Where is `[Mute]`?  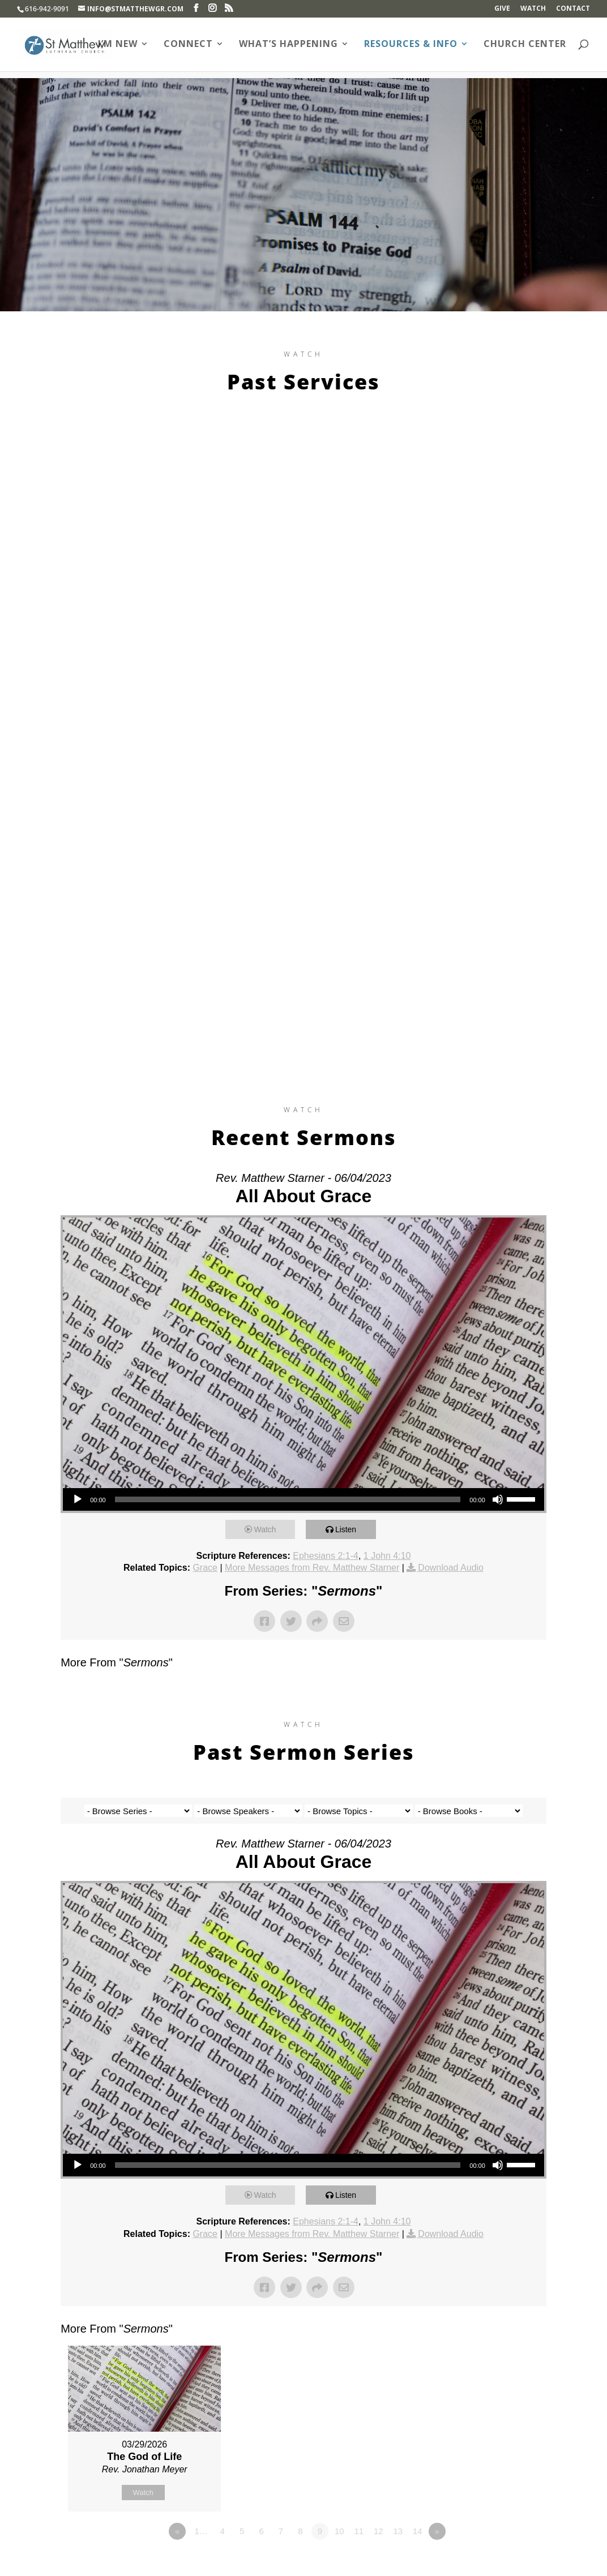
[Mute] is located at coordinates (497, 1499).